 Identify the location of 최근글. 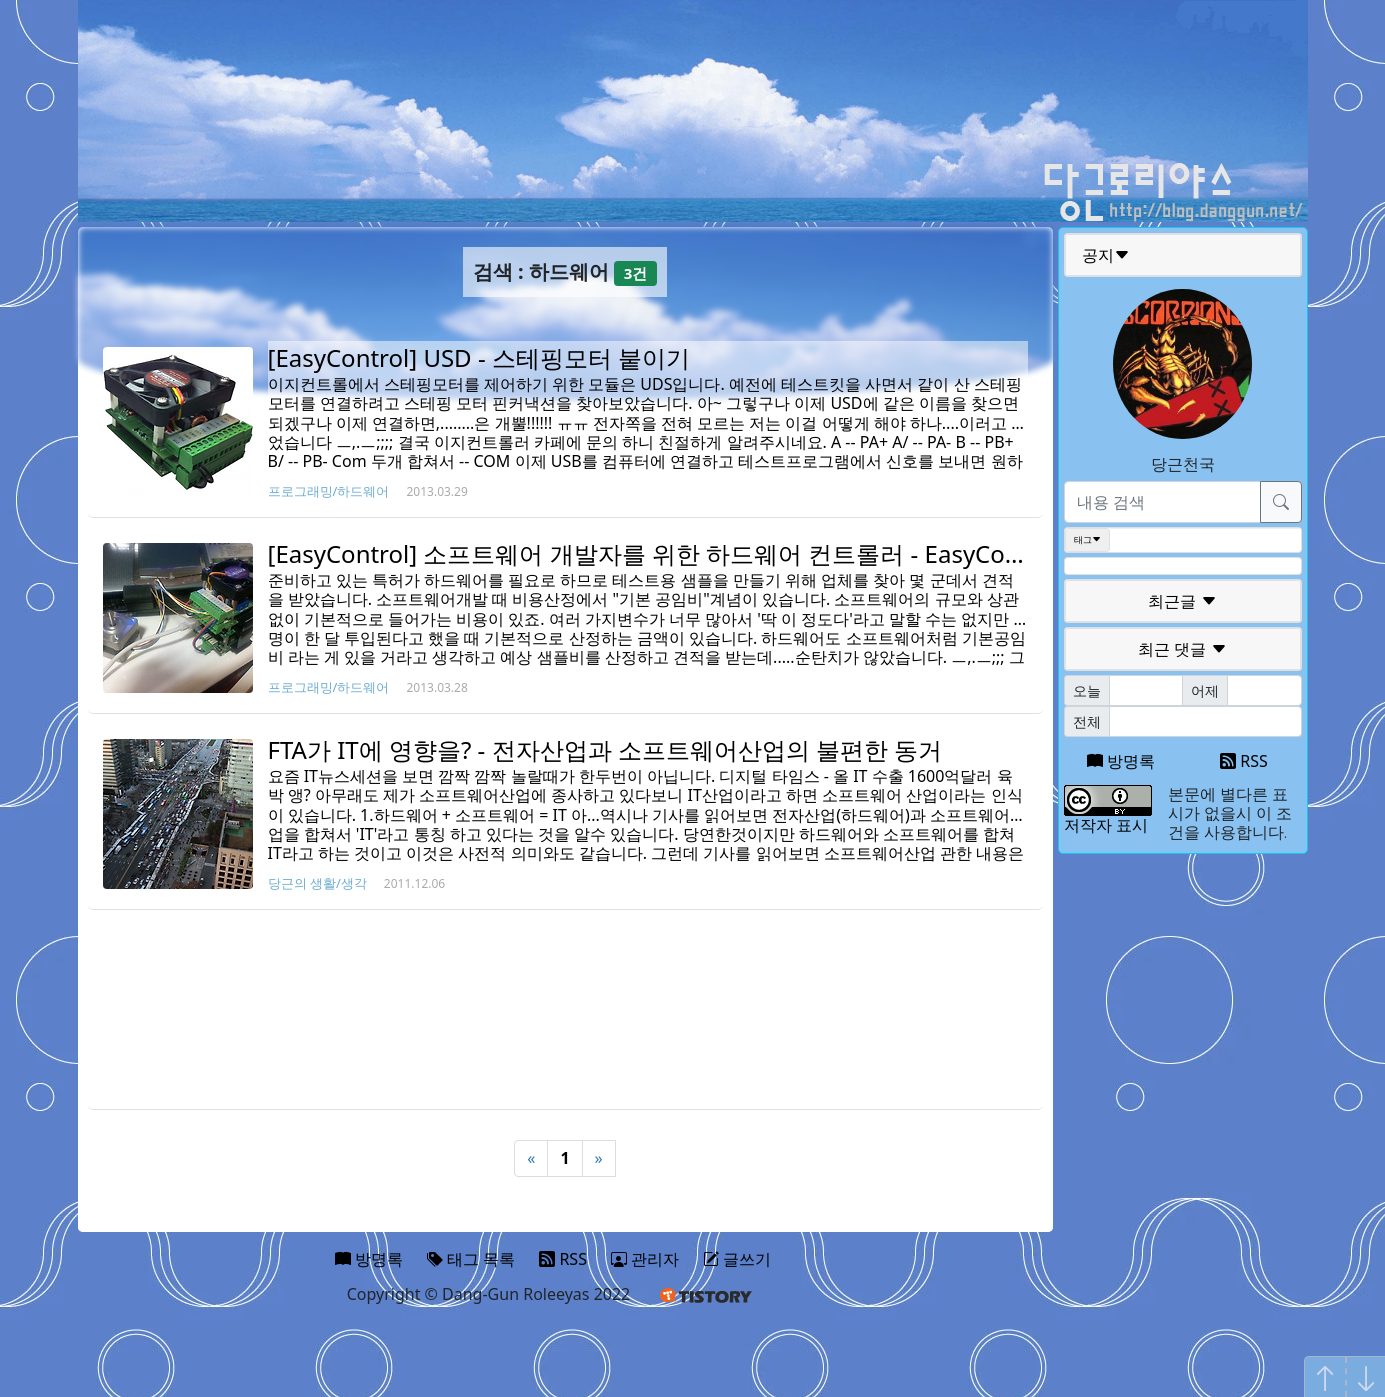
(1182, 601).